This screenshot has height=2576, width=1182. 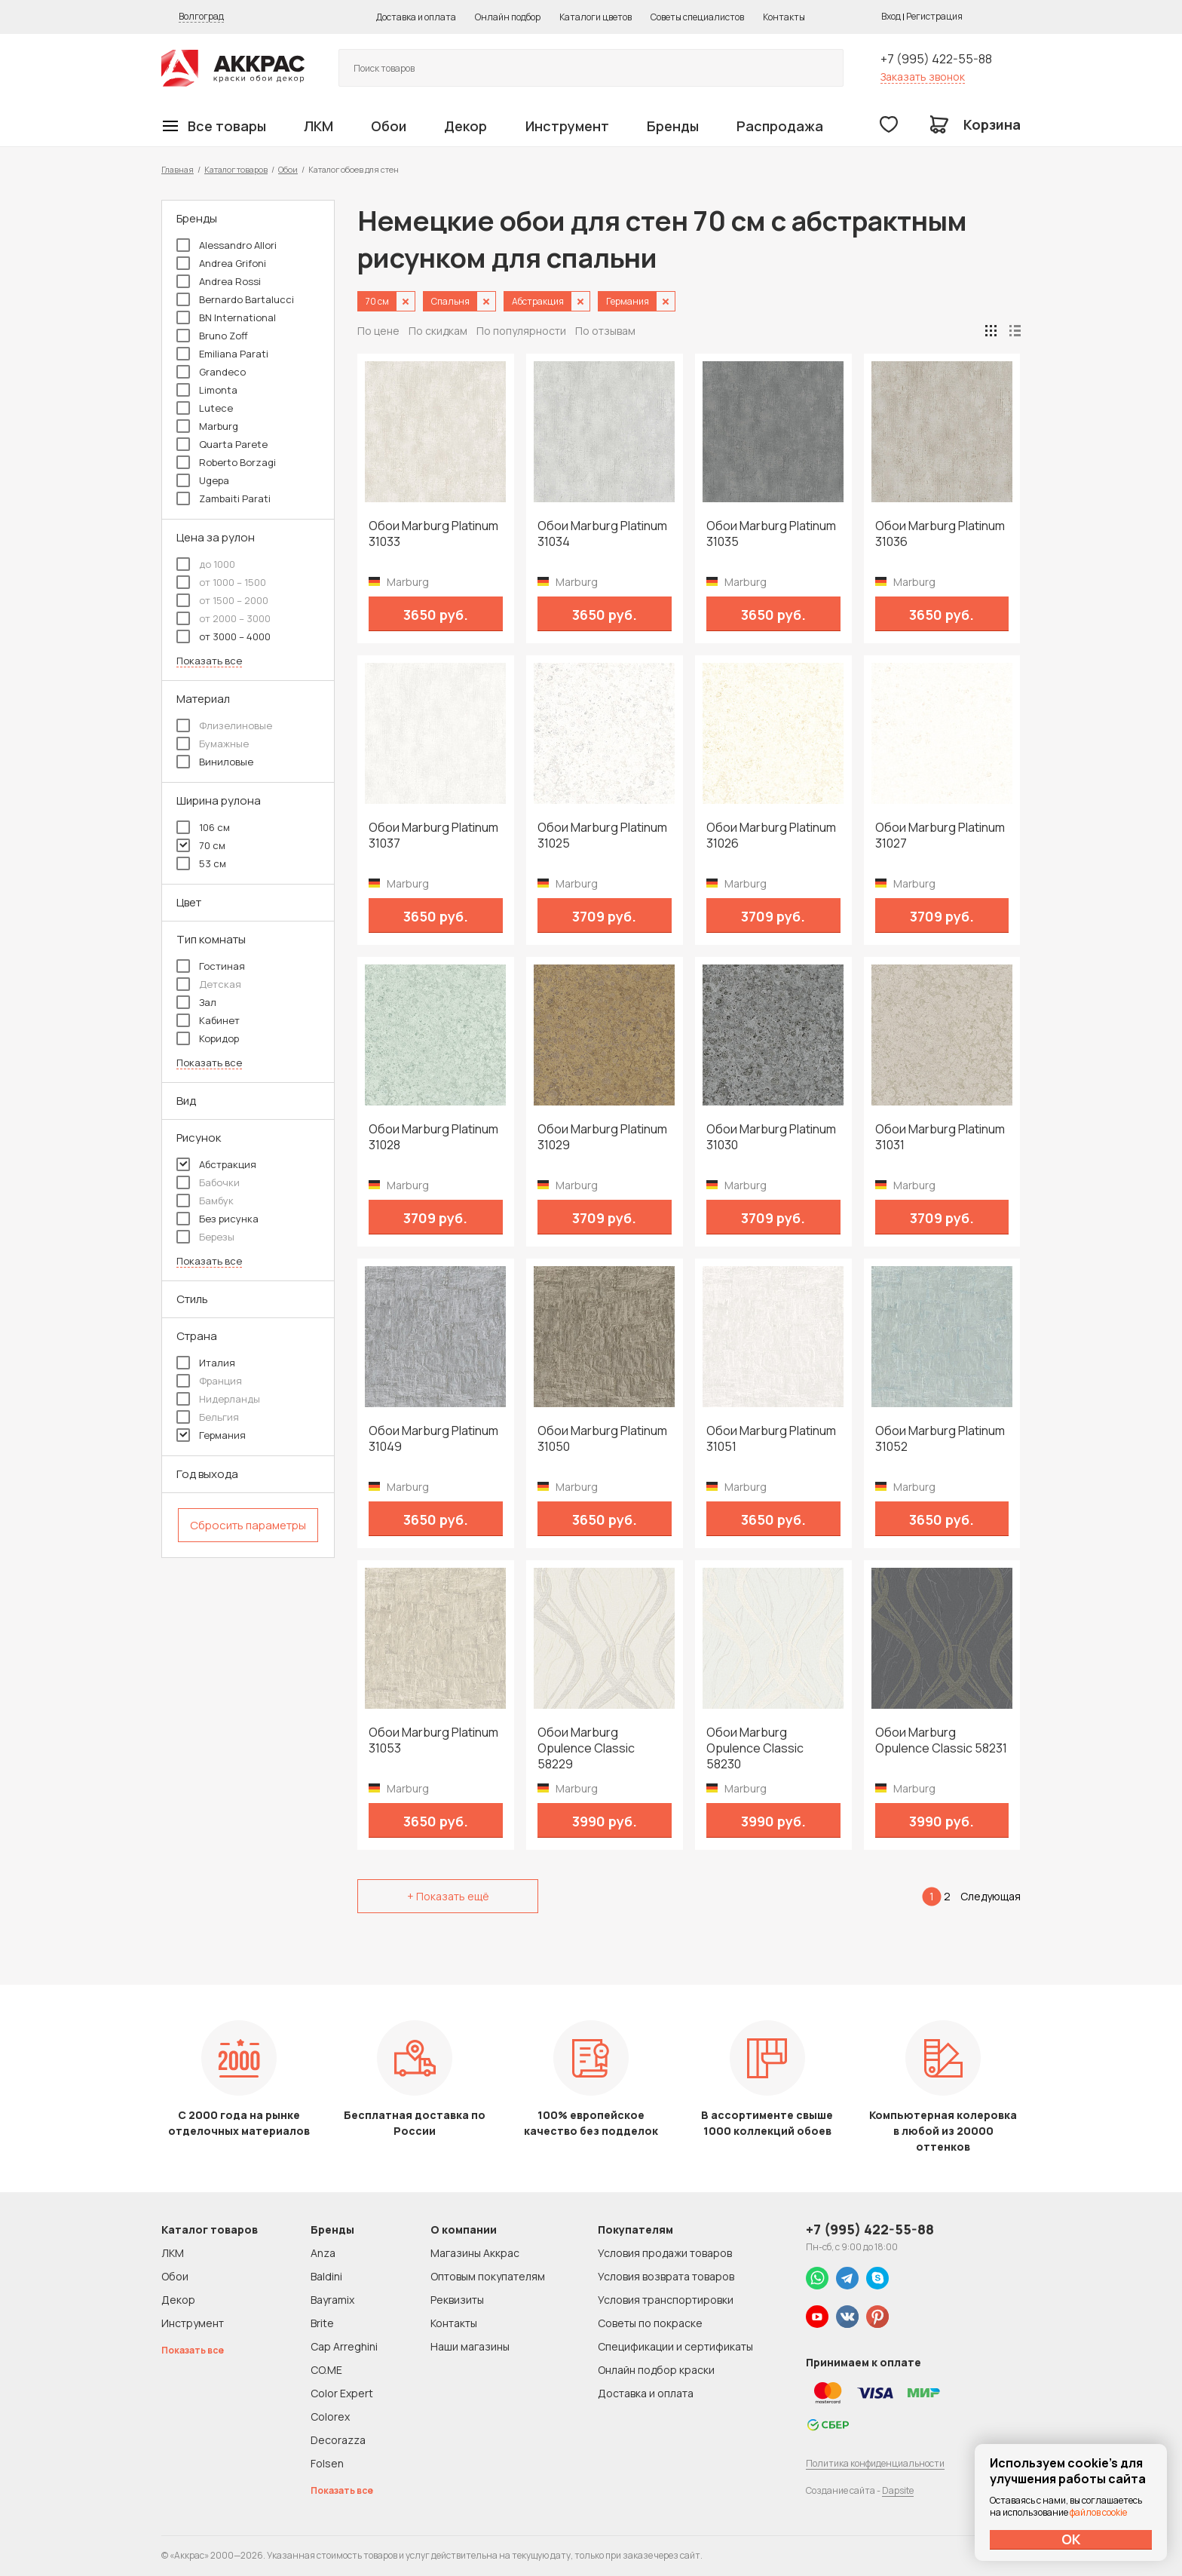 I want to click on 106 см, so click(x=203, y=827).